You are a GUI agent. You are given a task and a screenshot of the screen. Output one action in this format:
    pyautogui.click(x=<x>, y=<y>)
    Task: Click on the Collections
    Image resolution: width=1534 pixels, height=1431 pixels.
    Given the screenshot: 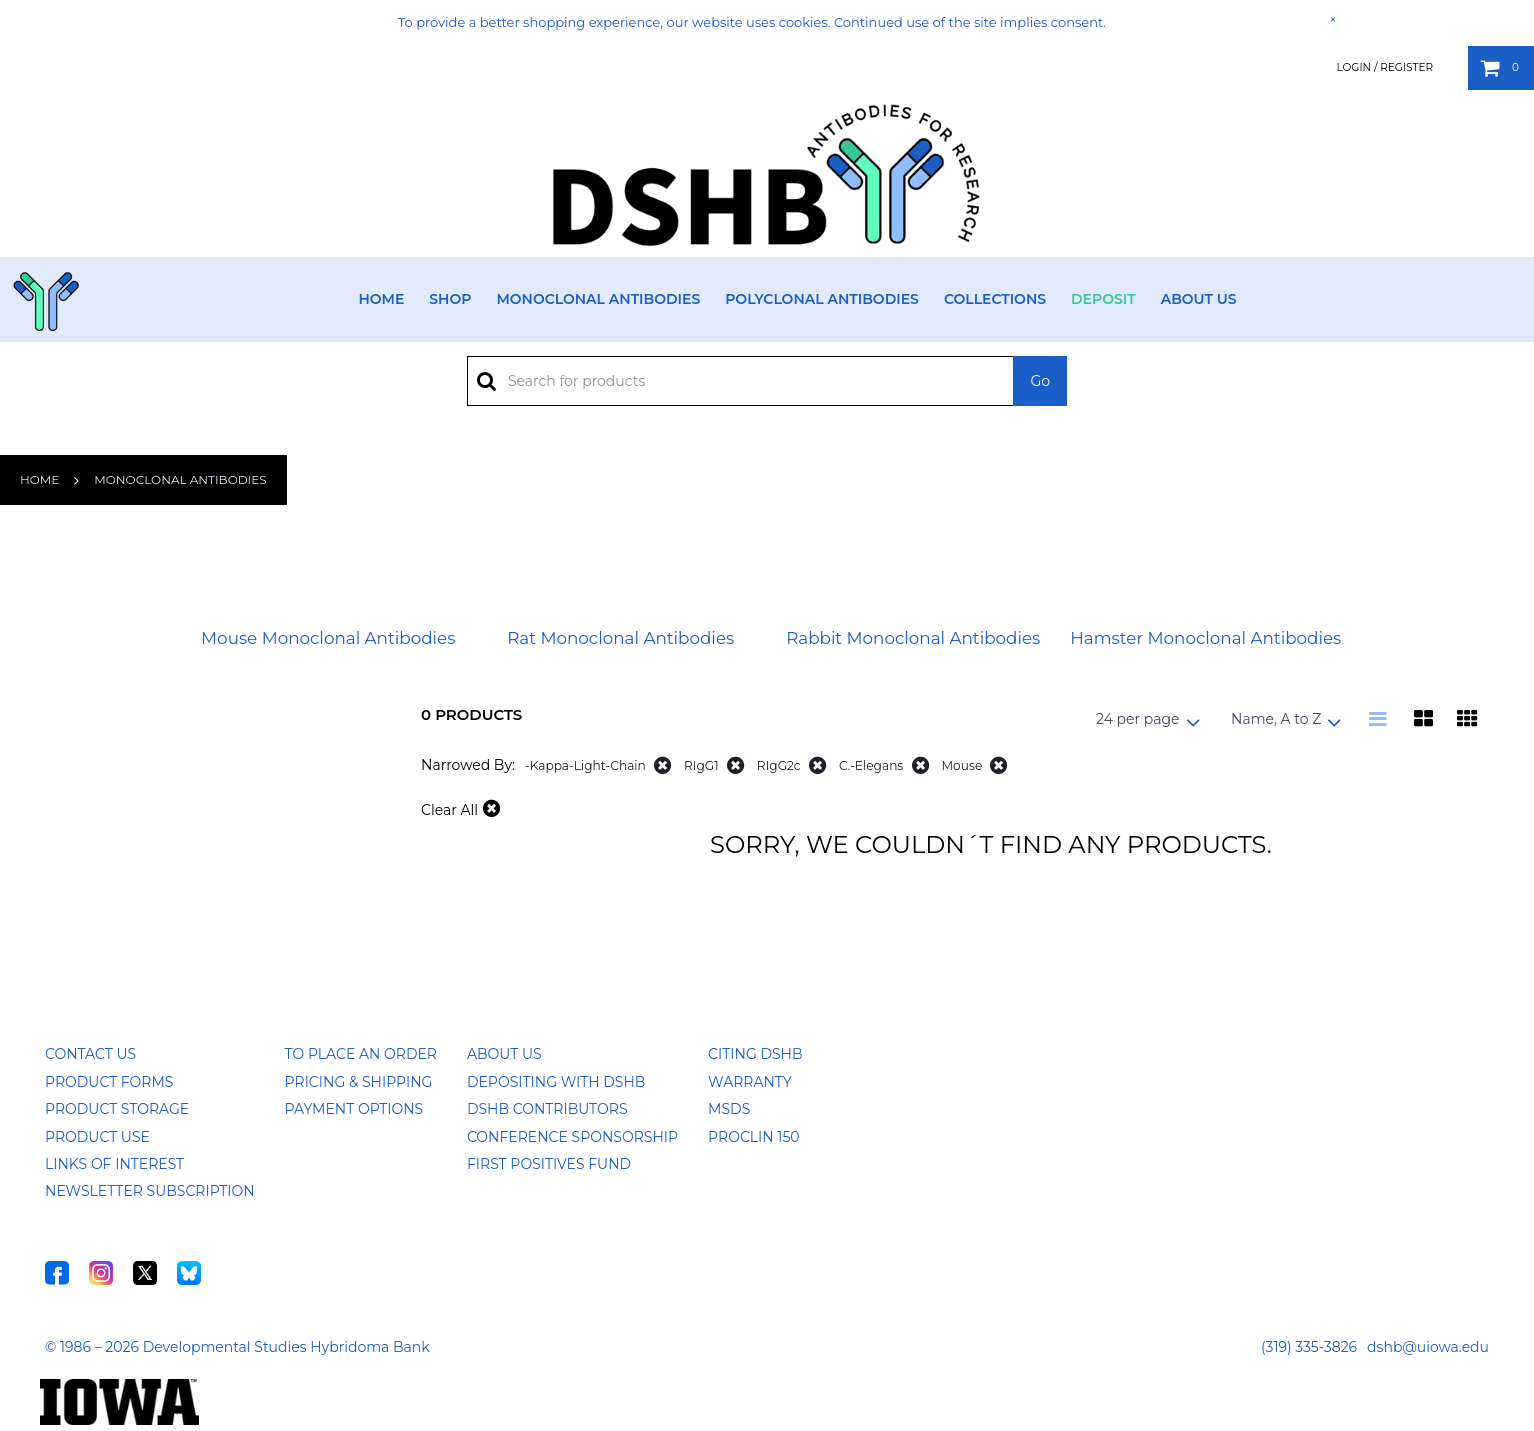 What is the action you would take?
    pyautogui.click(x=995, y=299)
    